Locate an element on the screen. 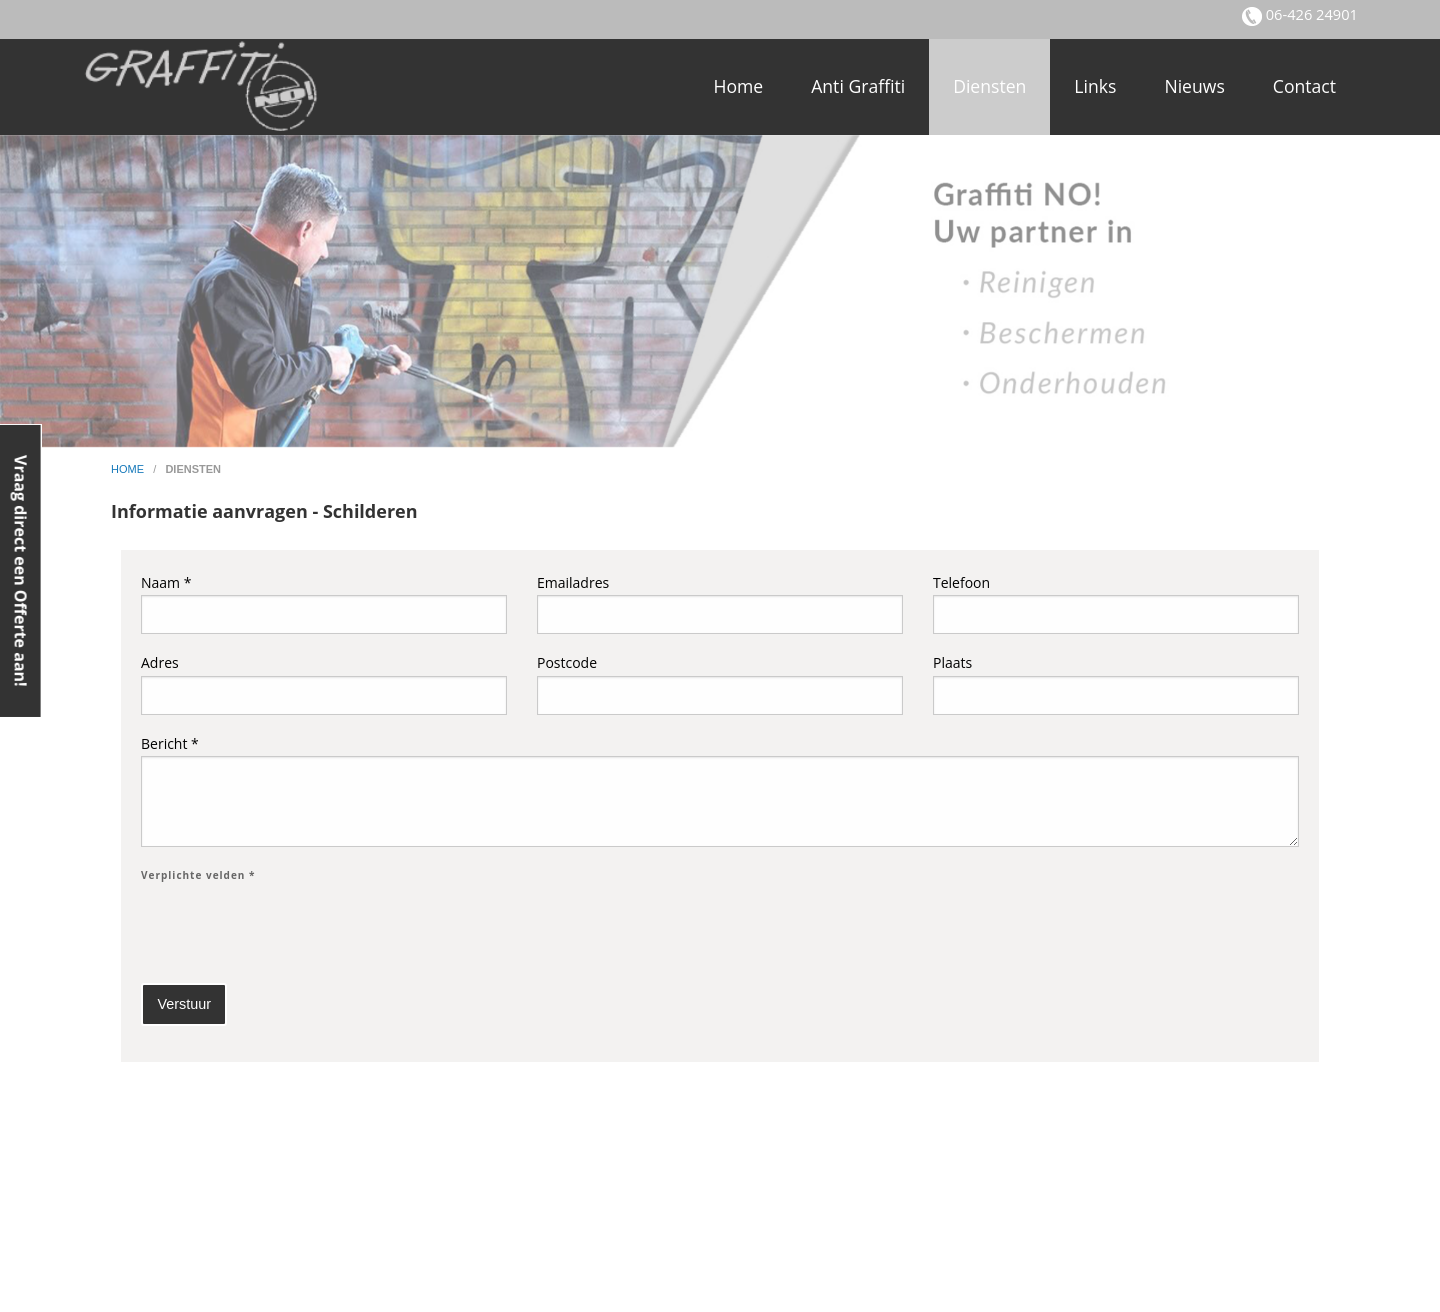 This screenshot has height=1312, width=1440. Anti Graffiti is located at coordinates (858, 86).